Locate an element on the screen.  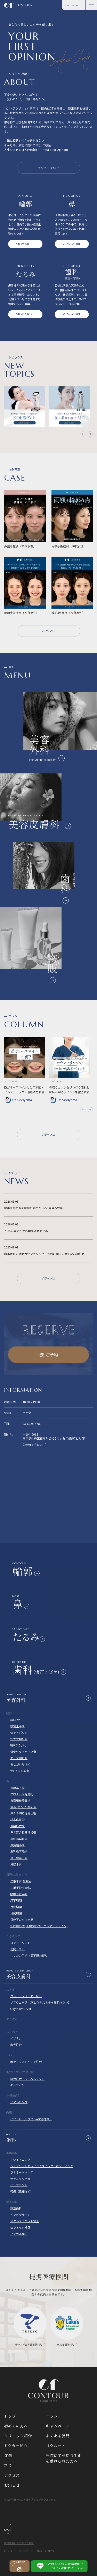
ヒアルロン酸 is located at coordinates (18, 2102).